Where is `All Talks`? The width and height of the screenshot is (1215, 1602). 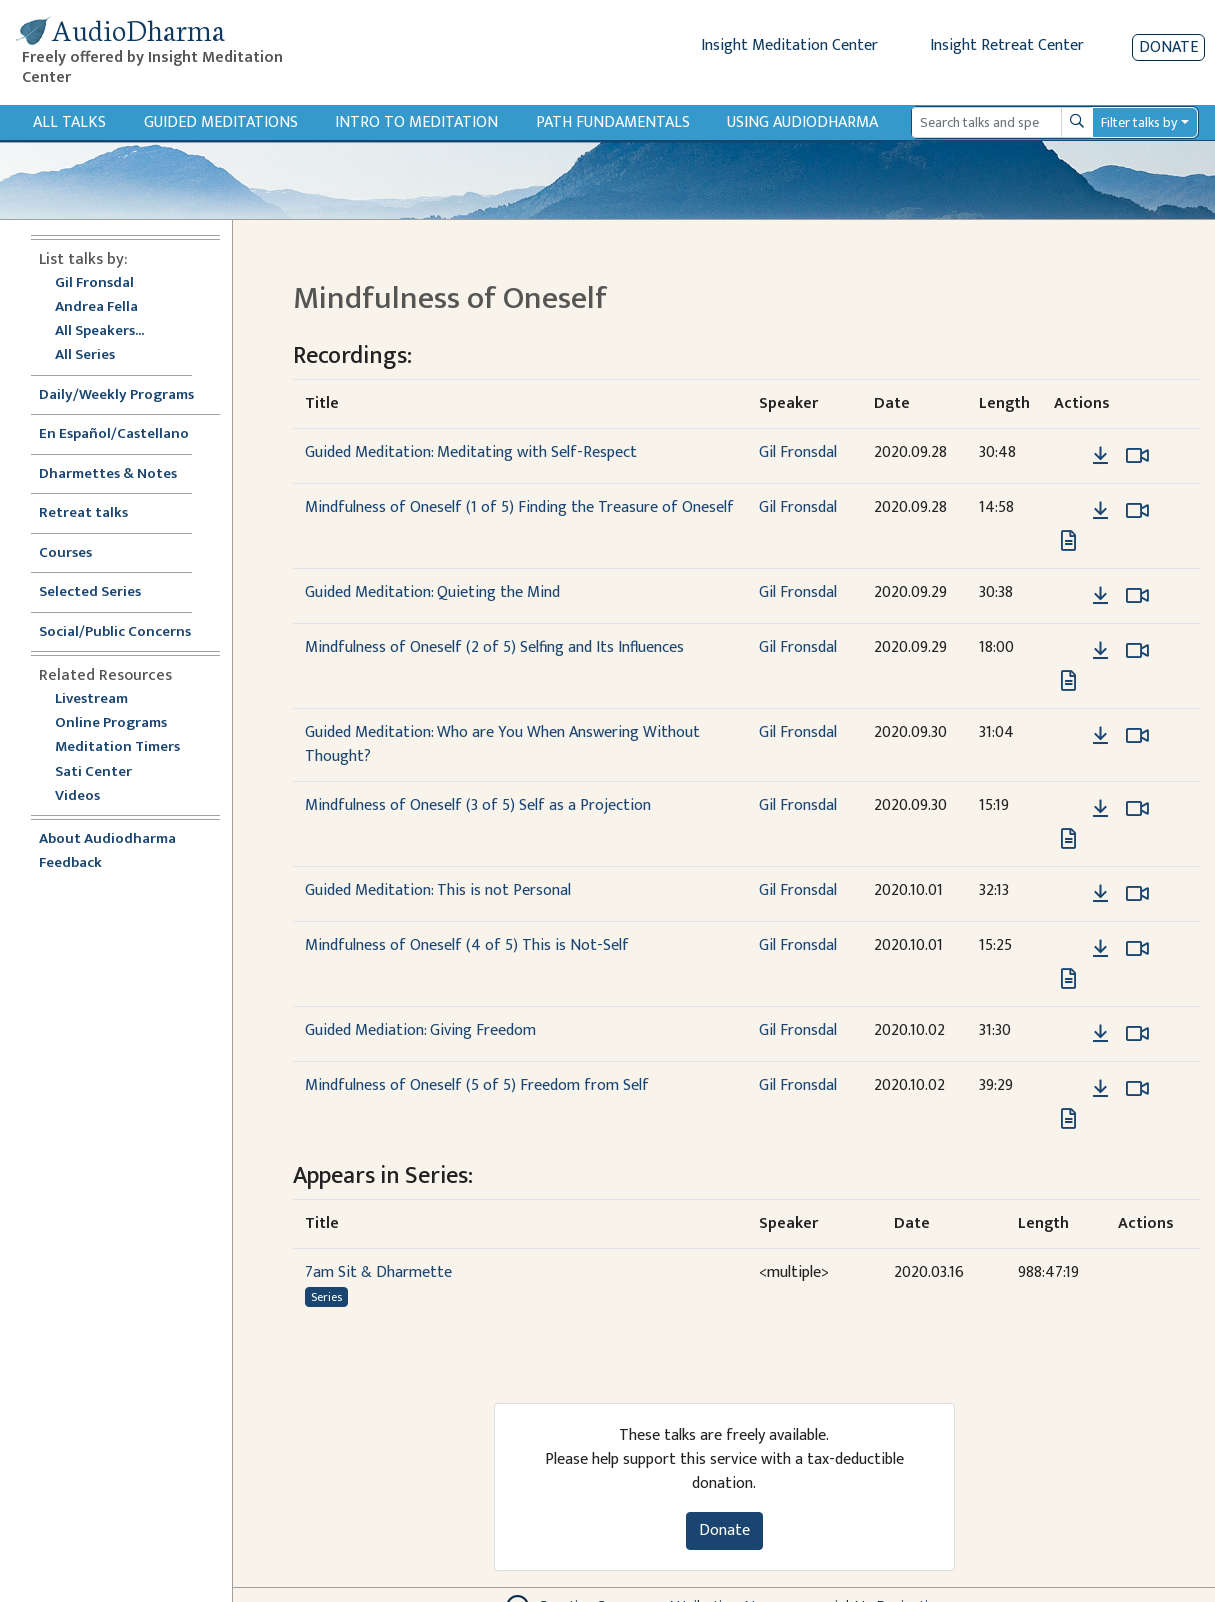
All Talks is located at coordinates (69, 122).